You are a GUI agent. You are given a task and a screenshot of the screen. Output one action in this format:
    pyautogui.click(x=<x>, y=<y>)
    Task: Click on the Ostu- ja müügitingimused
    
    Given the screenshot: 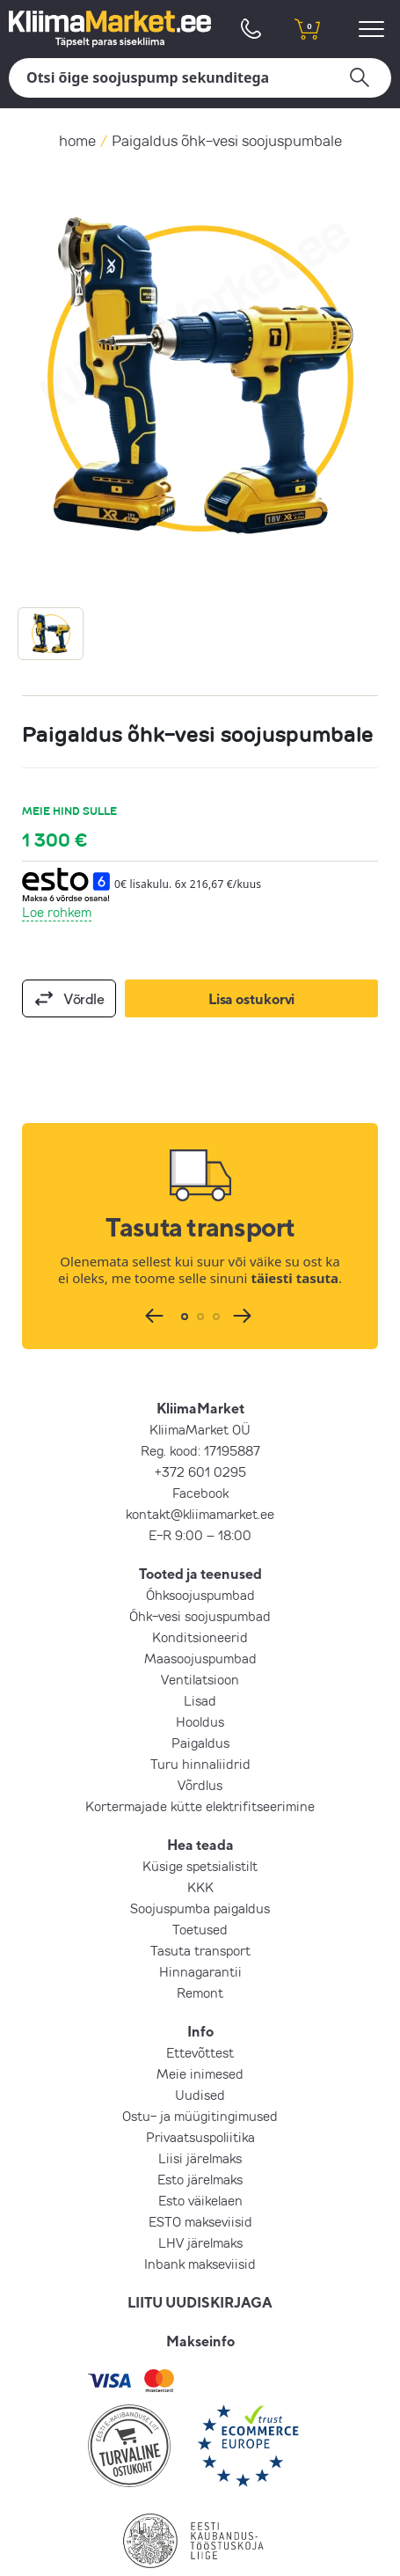 What is the action you would take?
    pyautogui.click(x=200, y=2116)
    